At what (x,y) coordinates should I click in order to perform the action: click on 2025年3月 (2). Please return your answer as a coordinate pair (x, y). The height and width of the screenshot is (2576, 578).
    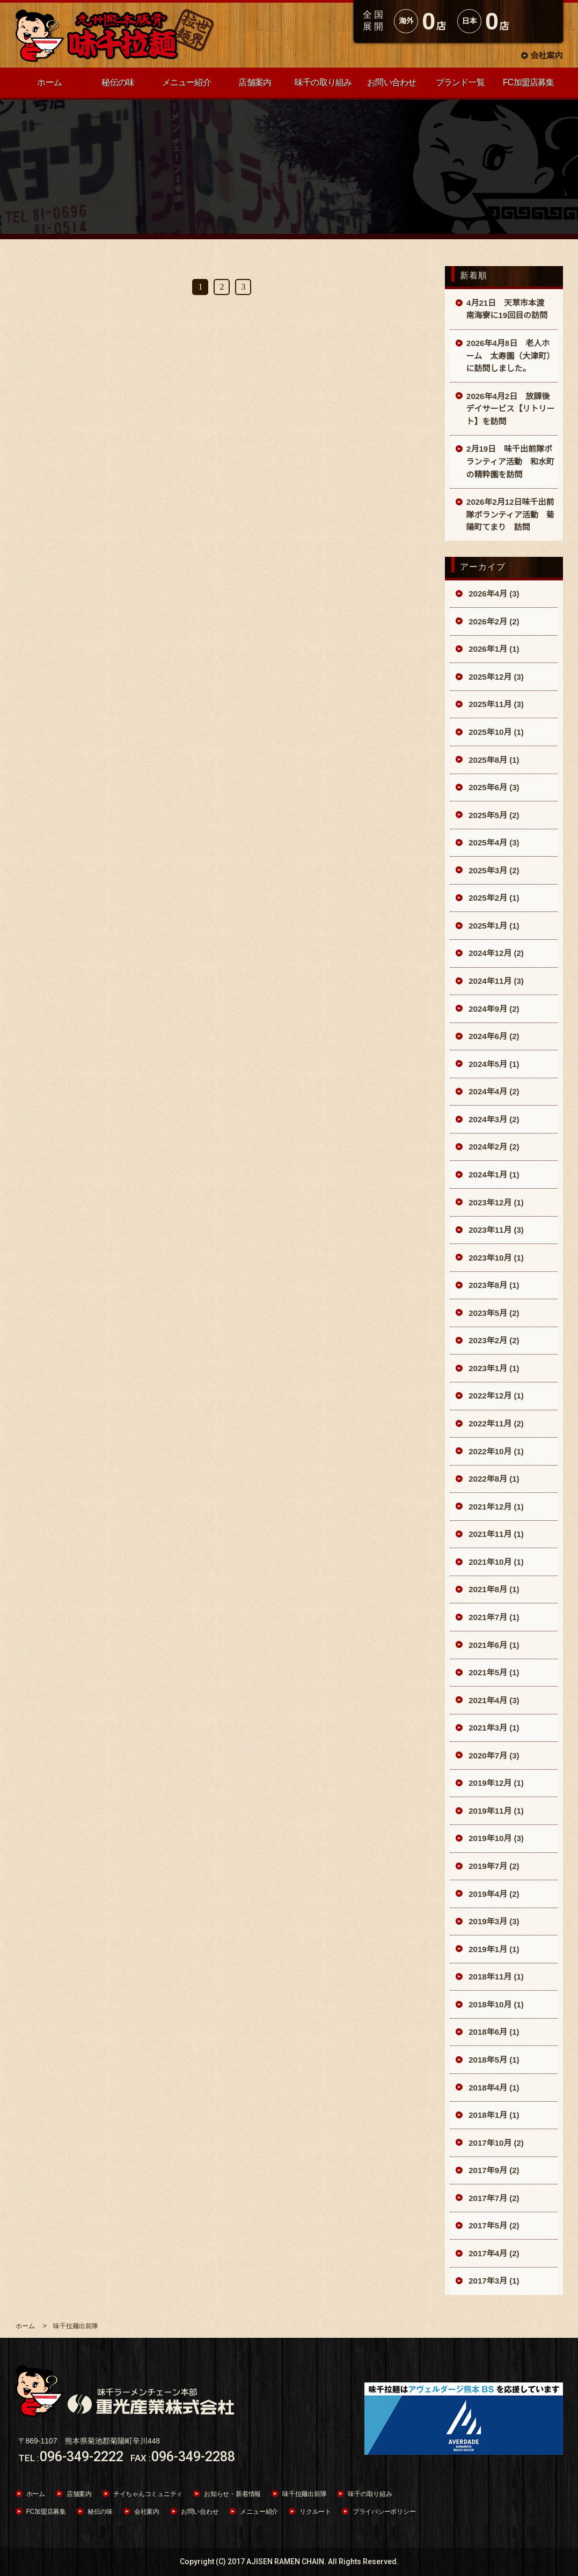
    Looking at the image, I should click on (492, 870).